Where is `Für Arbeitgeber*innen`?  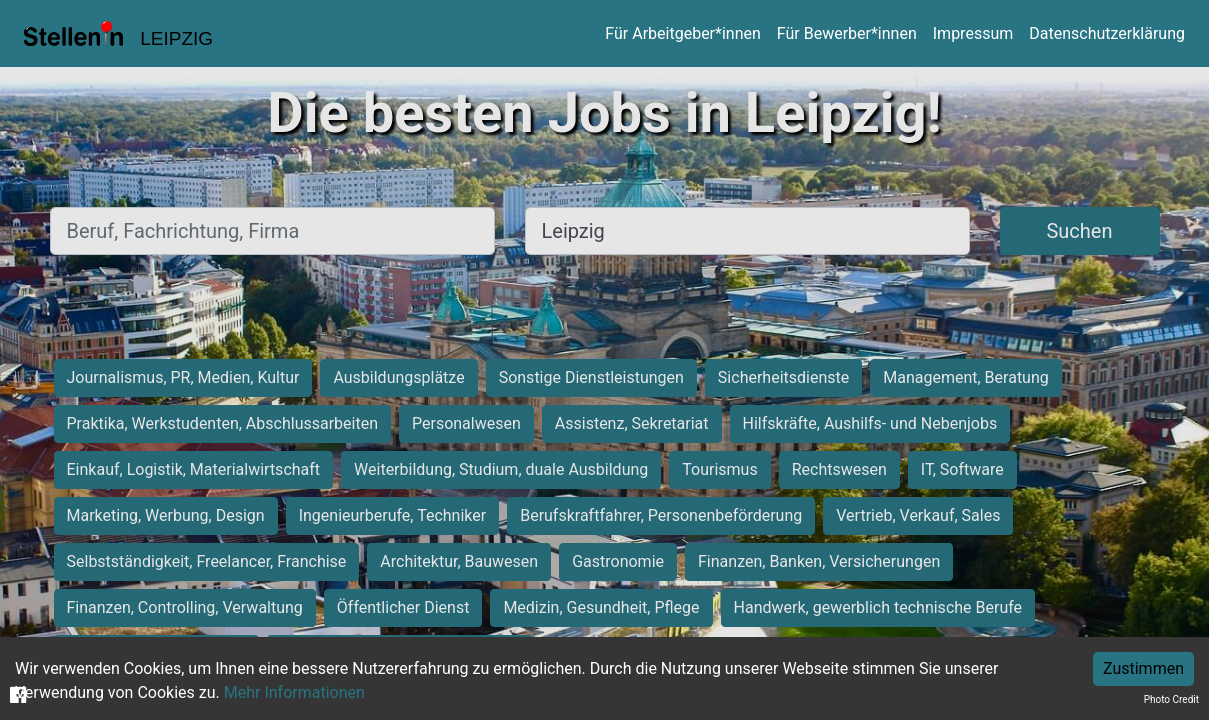
Für Arbeitgeber*innen is located at coordinates (682, 33).